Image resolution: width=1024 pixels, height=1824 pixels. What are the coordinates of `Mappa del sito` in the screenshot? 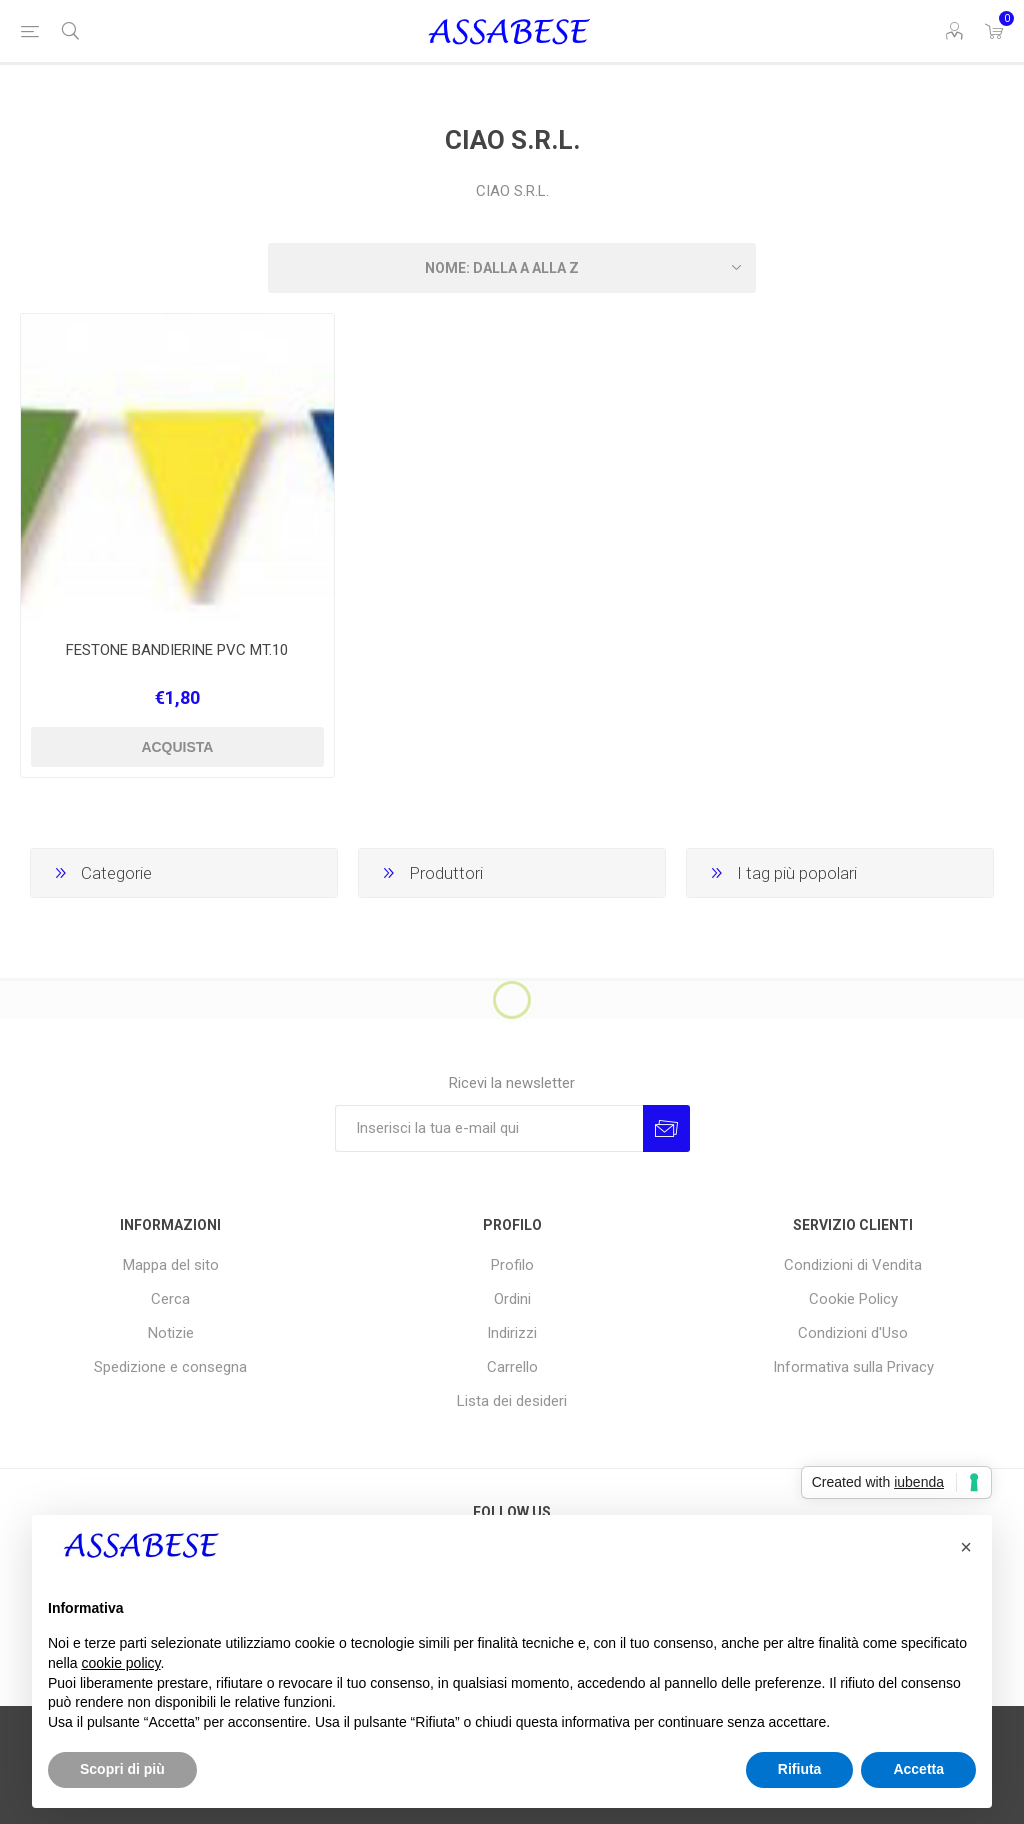 It's located at (171, 1265).